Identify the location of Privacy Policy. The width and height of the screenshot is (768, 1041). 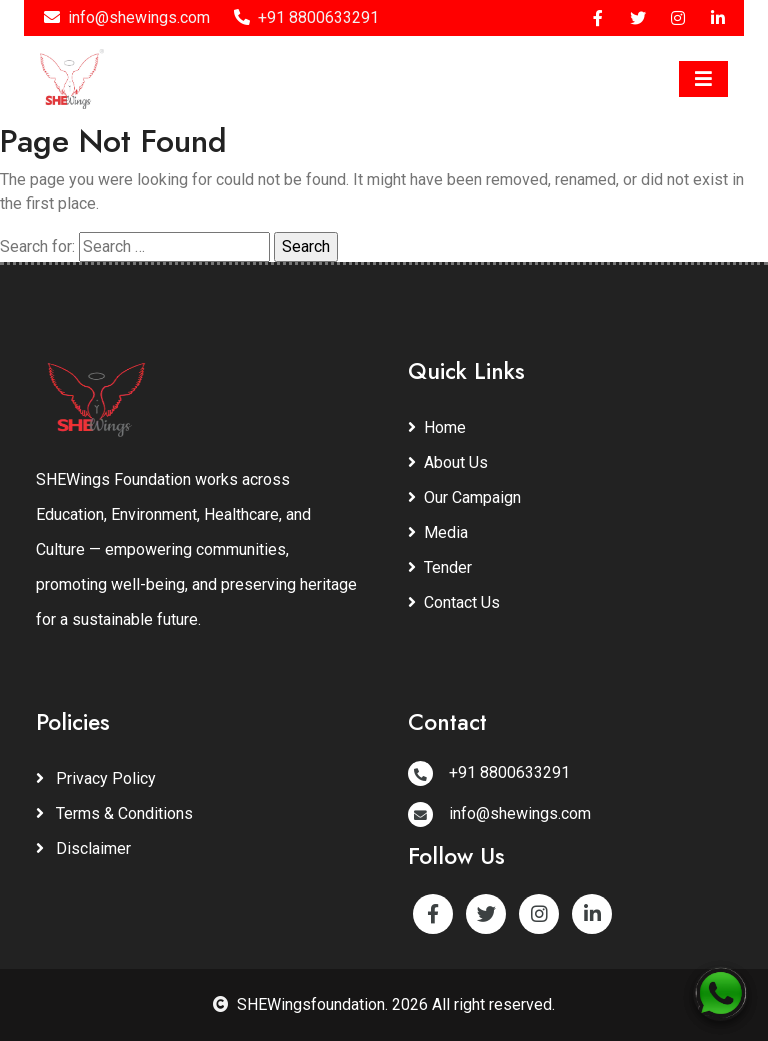
(96, 778).